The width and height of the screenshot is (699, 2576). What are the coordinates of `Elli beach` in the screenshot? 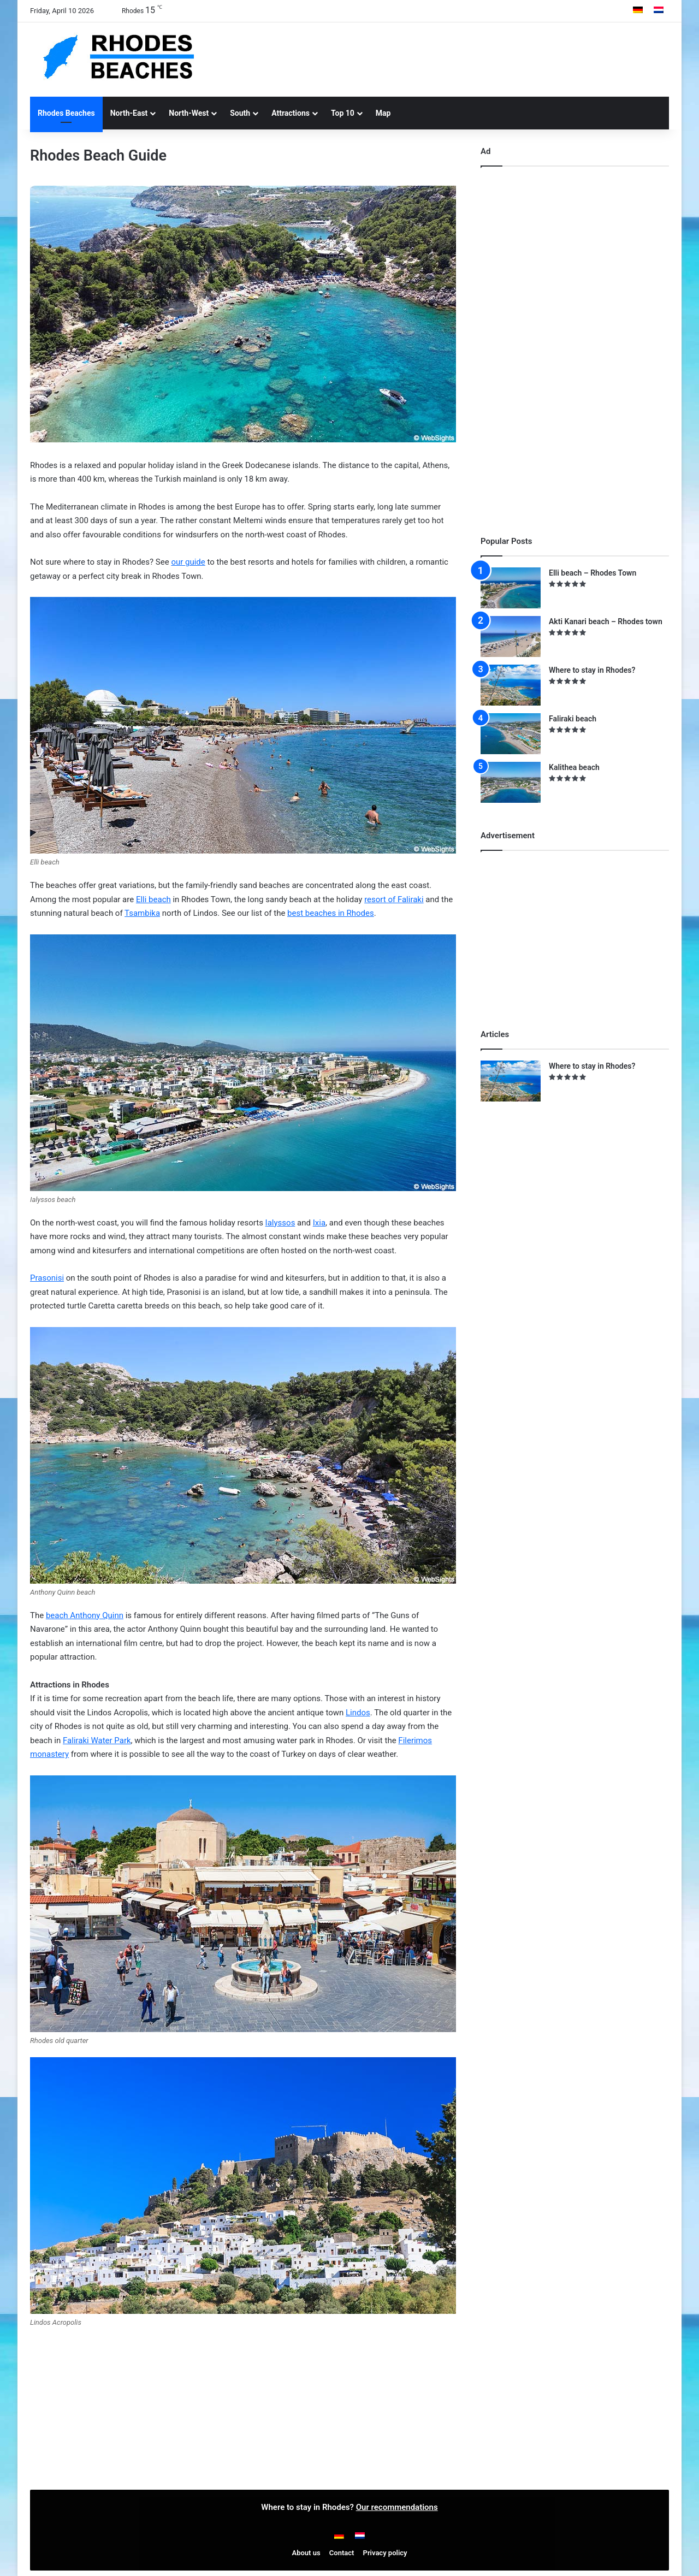 It's located at (153, 899).